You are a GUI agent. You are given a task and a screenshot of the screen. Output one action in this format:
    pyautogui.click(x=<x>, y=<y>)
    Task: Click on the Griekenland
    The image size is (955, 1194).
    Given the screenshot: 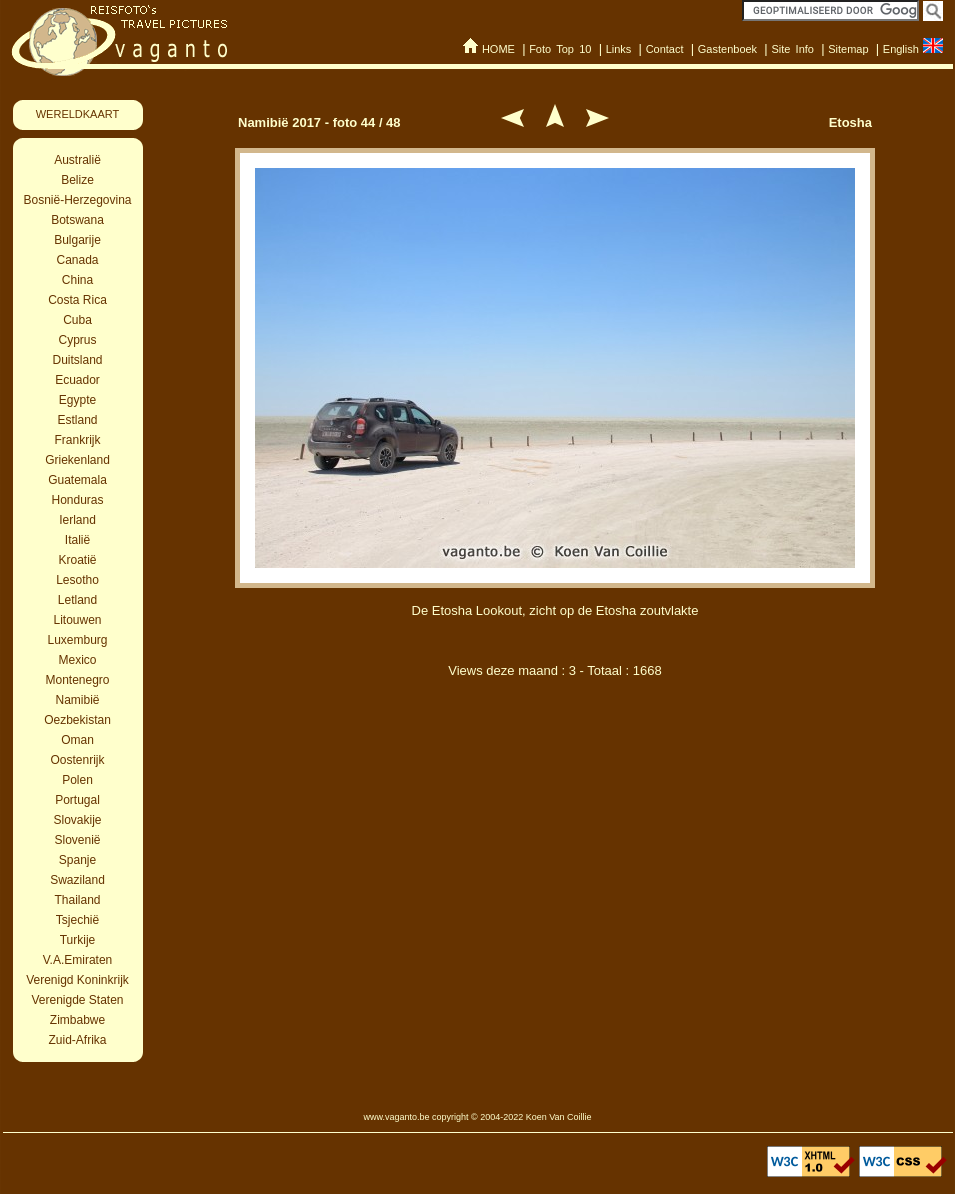 What is the action you would take?
    pyautogui.click(x=77, y=460)
    